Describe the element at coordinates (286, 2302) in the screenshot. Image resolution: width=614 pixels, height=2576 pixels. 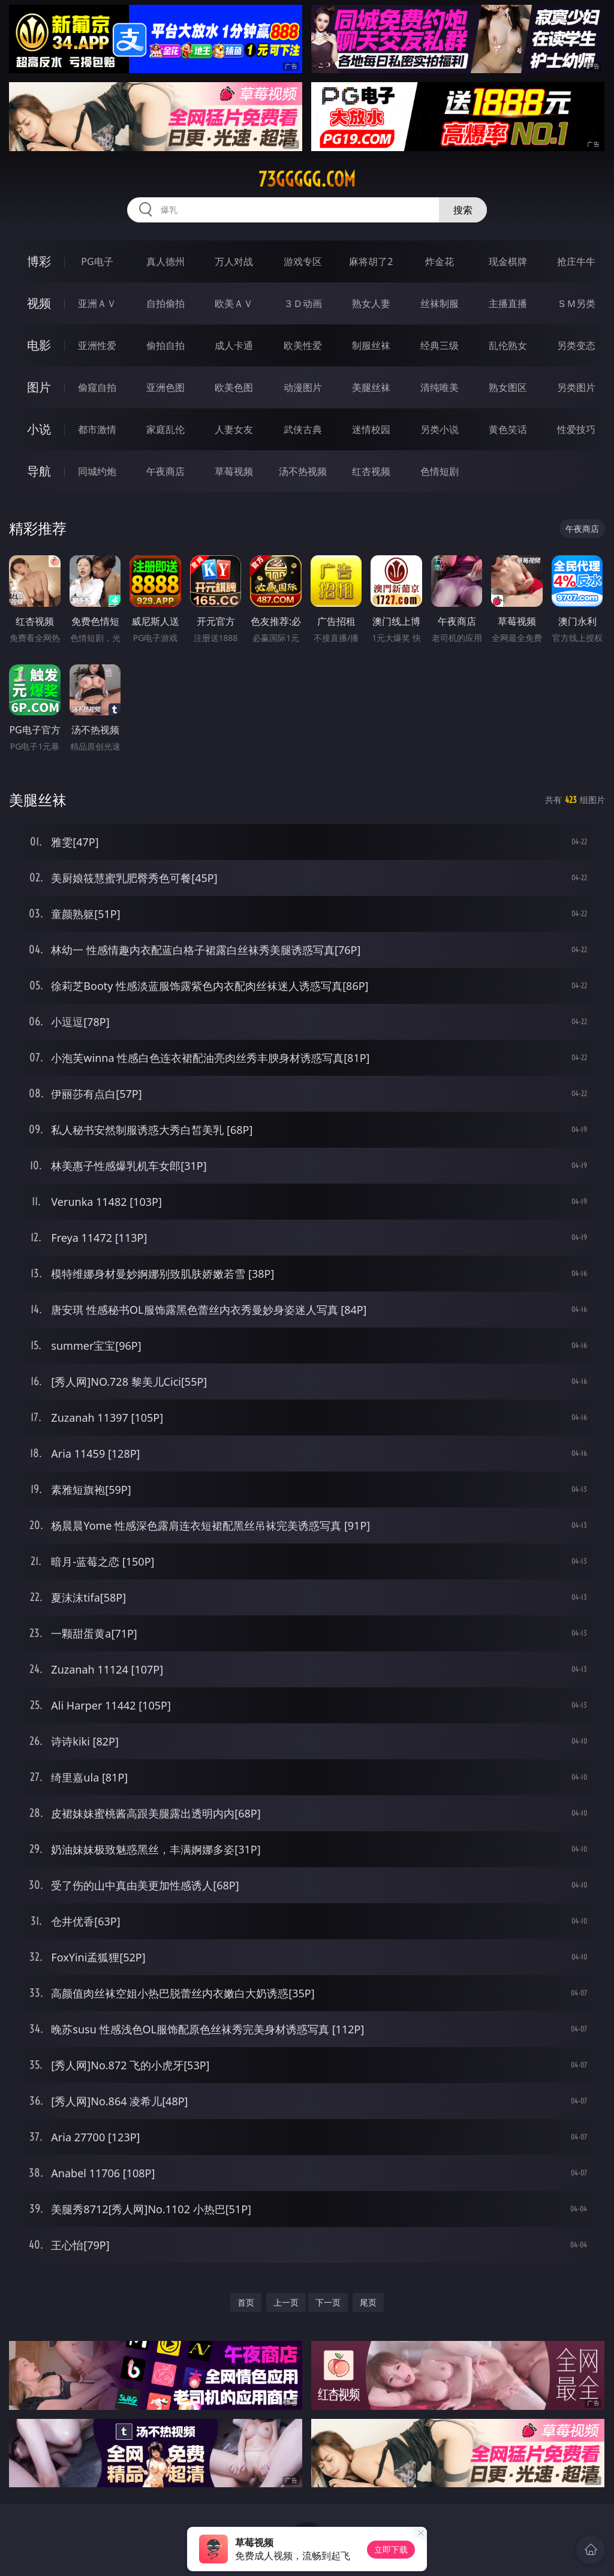
I see `上一页` at that location.